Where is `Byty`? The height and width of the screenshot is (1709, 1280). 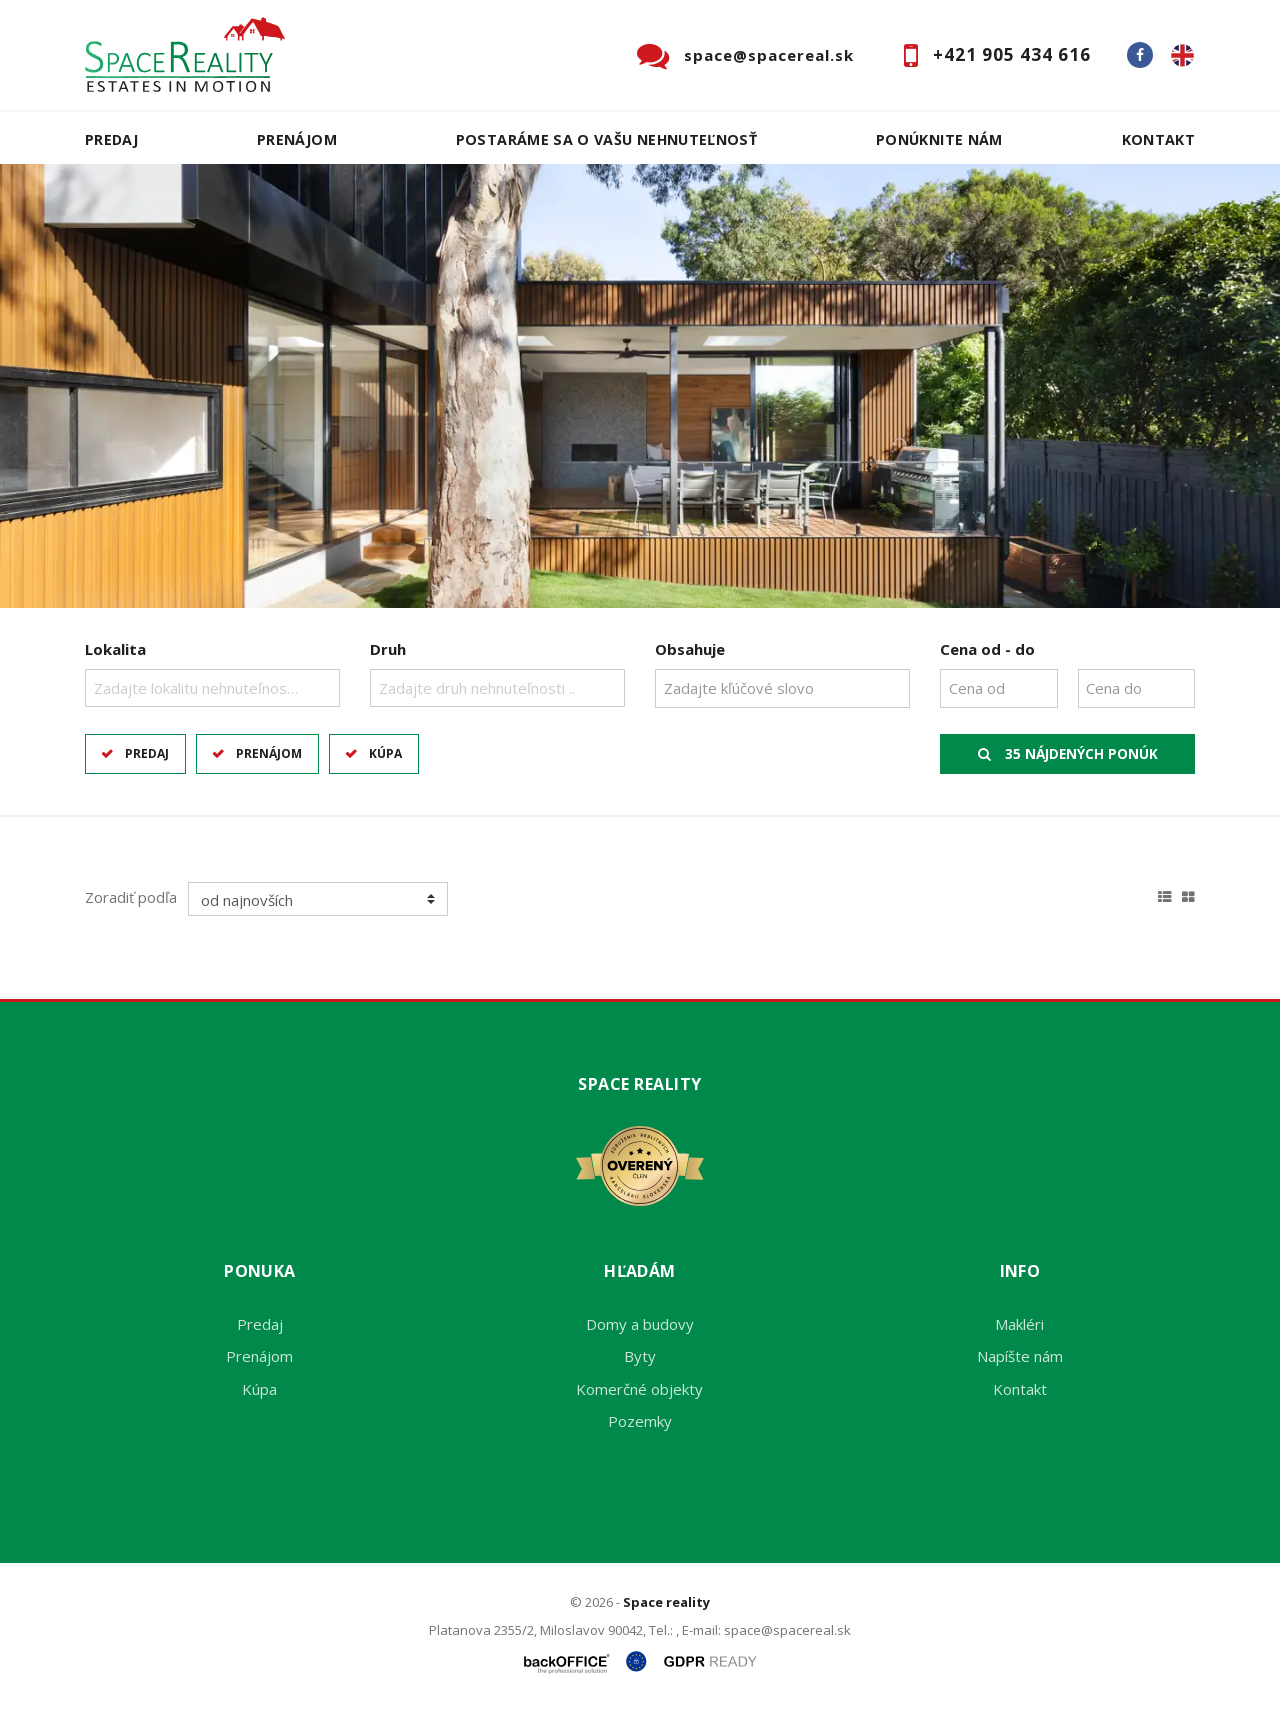
Byty is located at coordinates (640, 1356).